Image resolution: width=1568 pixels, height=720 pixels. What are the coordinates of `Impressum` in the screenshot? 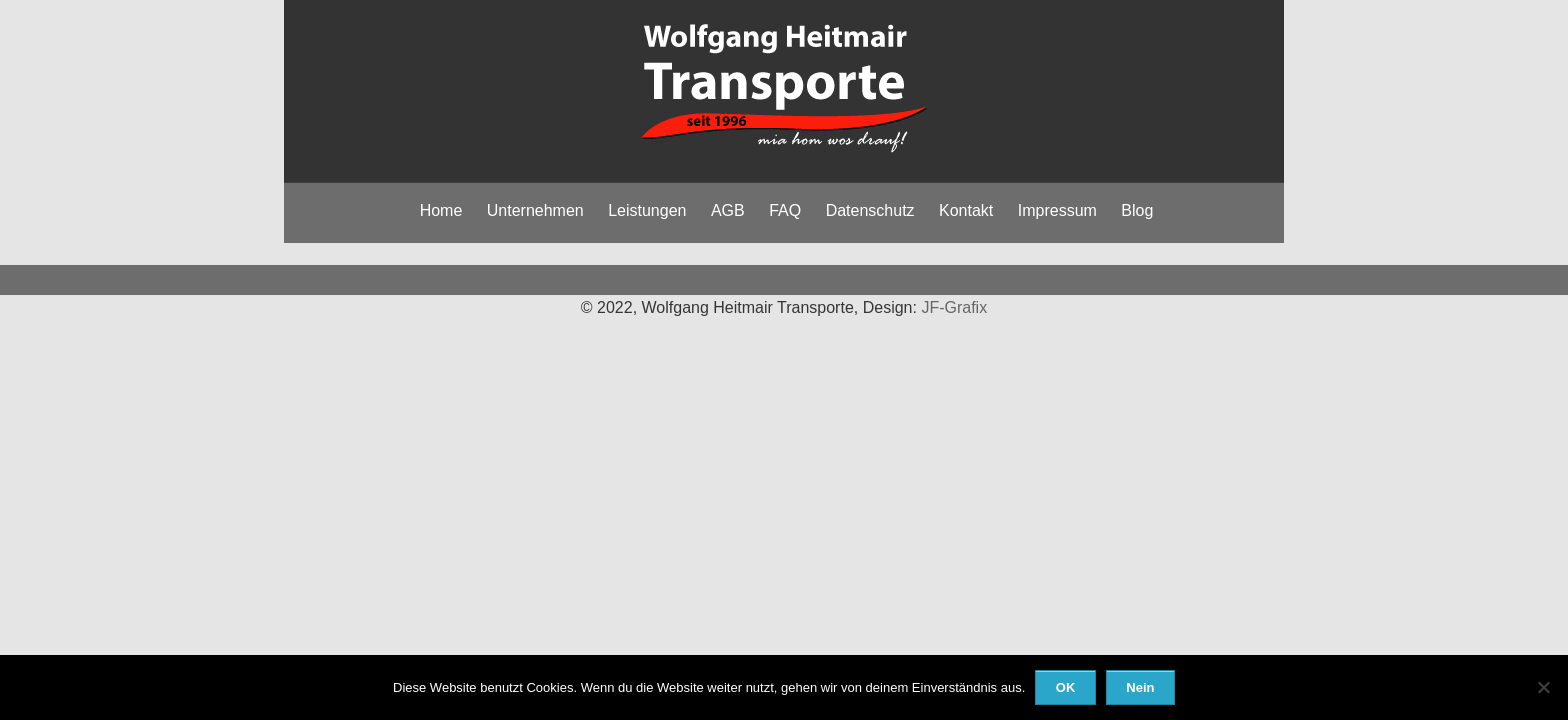 It's located at (1057, 210).